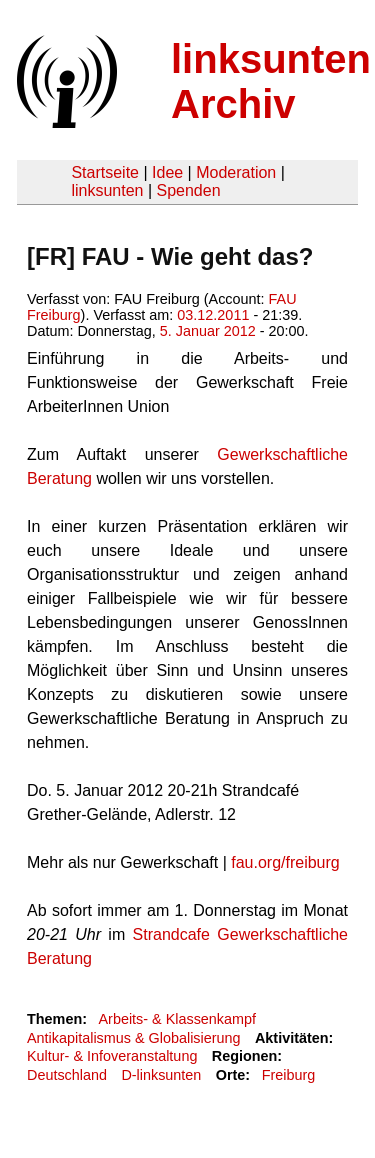 The image size is (375, 1158). What do you see at coordinates (188, 190) in the screenshot?
I see `Spenden` at bounding box center [188, 190].